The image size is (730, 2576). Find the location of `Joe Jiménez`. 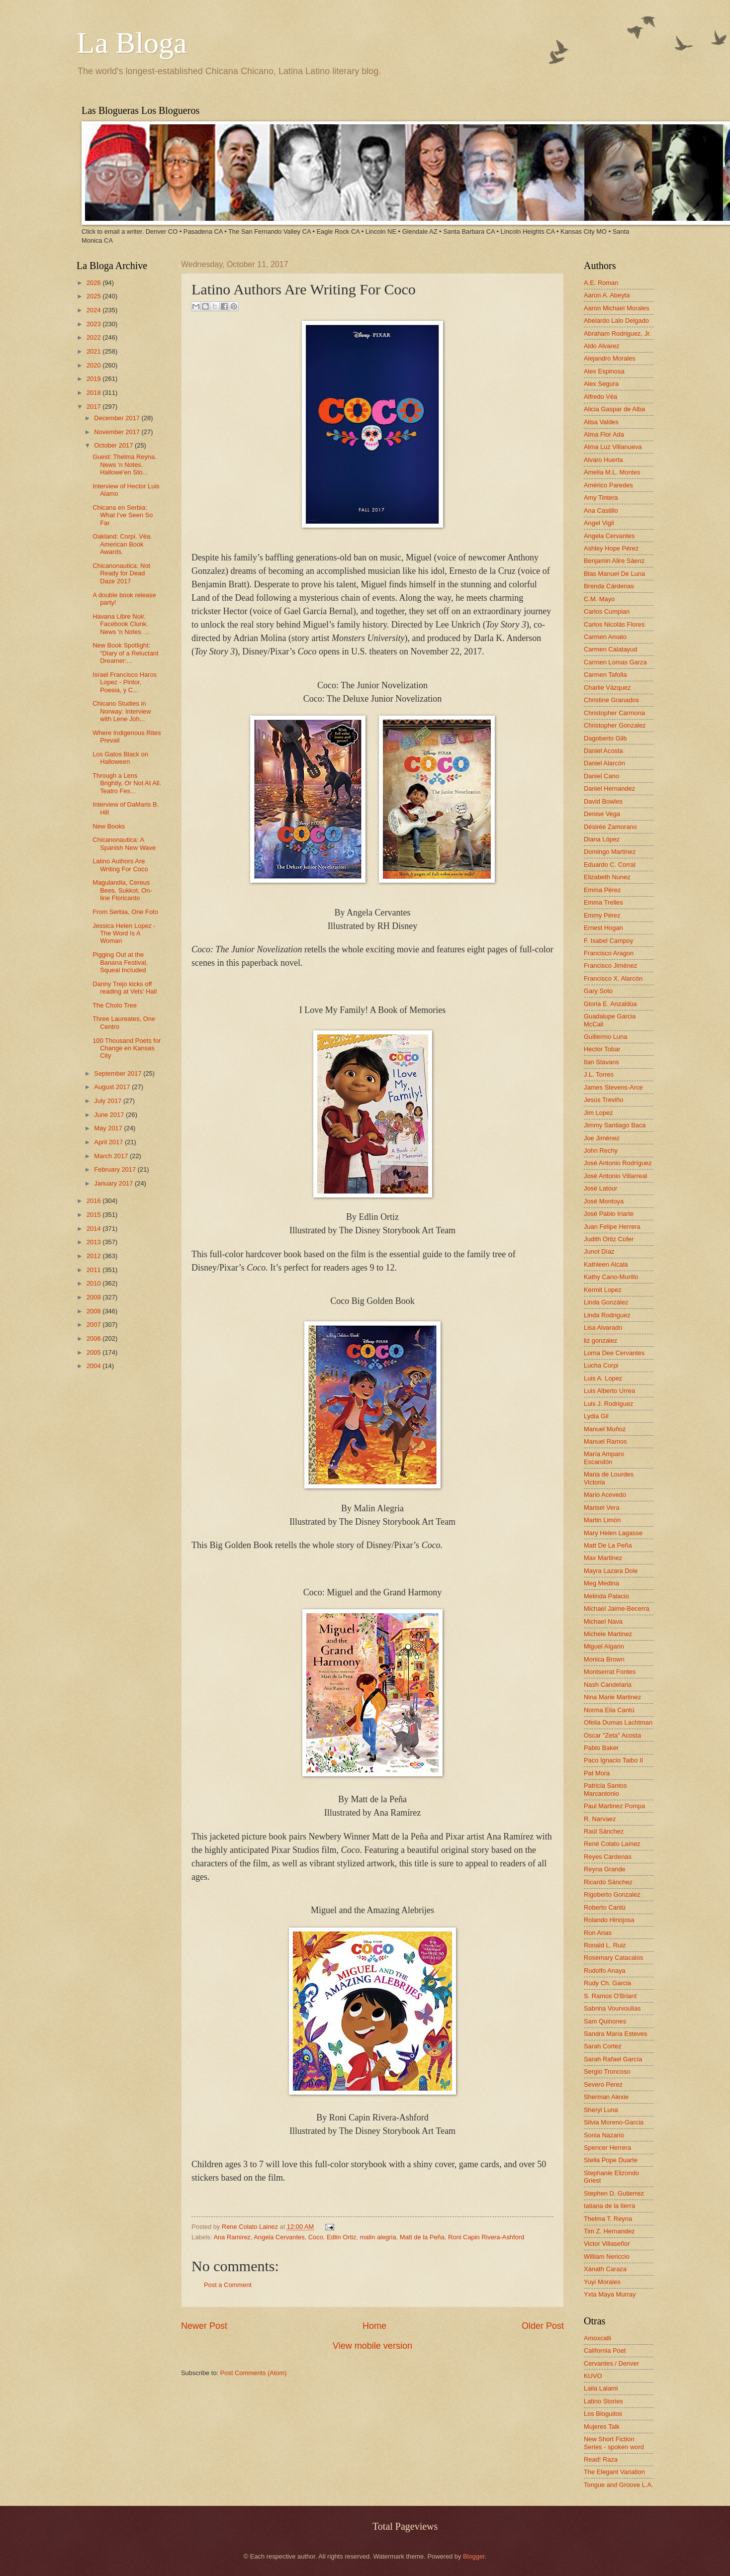

Joe Jiménez is located at coordinates (602, 1138).